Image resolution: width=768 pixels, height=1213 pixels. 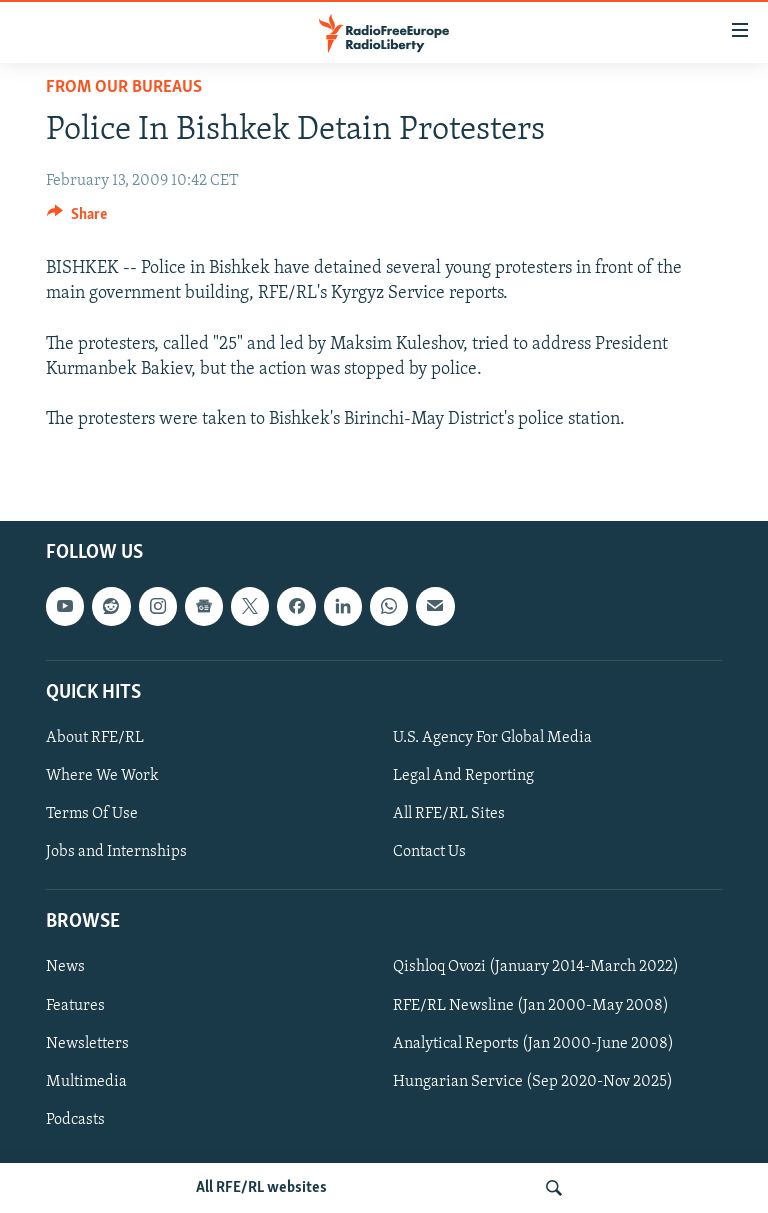 What do you see at coordinates (536, 967) in the screenshot?
I see `Qishloq Ovozi (January 2014-March 2022)` at bounding box center [536, 967].